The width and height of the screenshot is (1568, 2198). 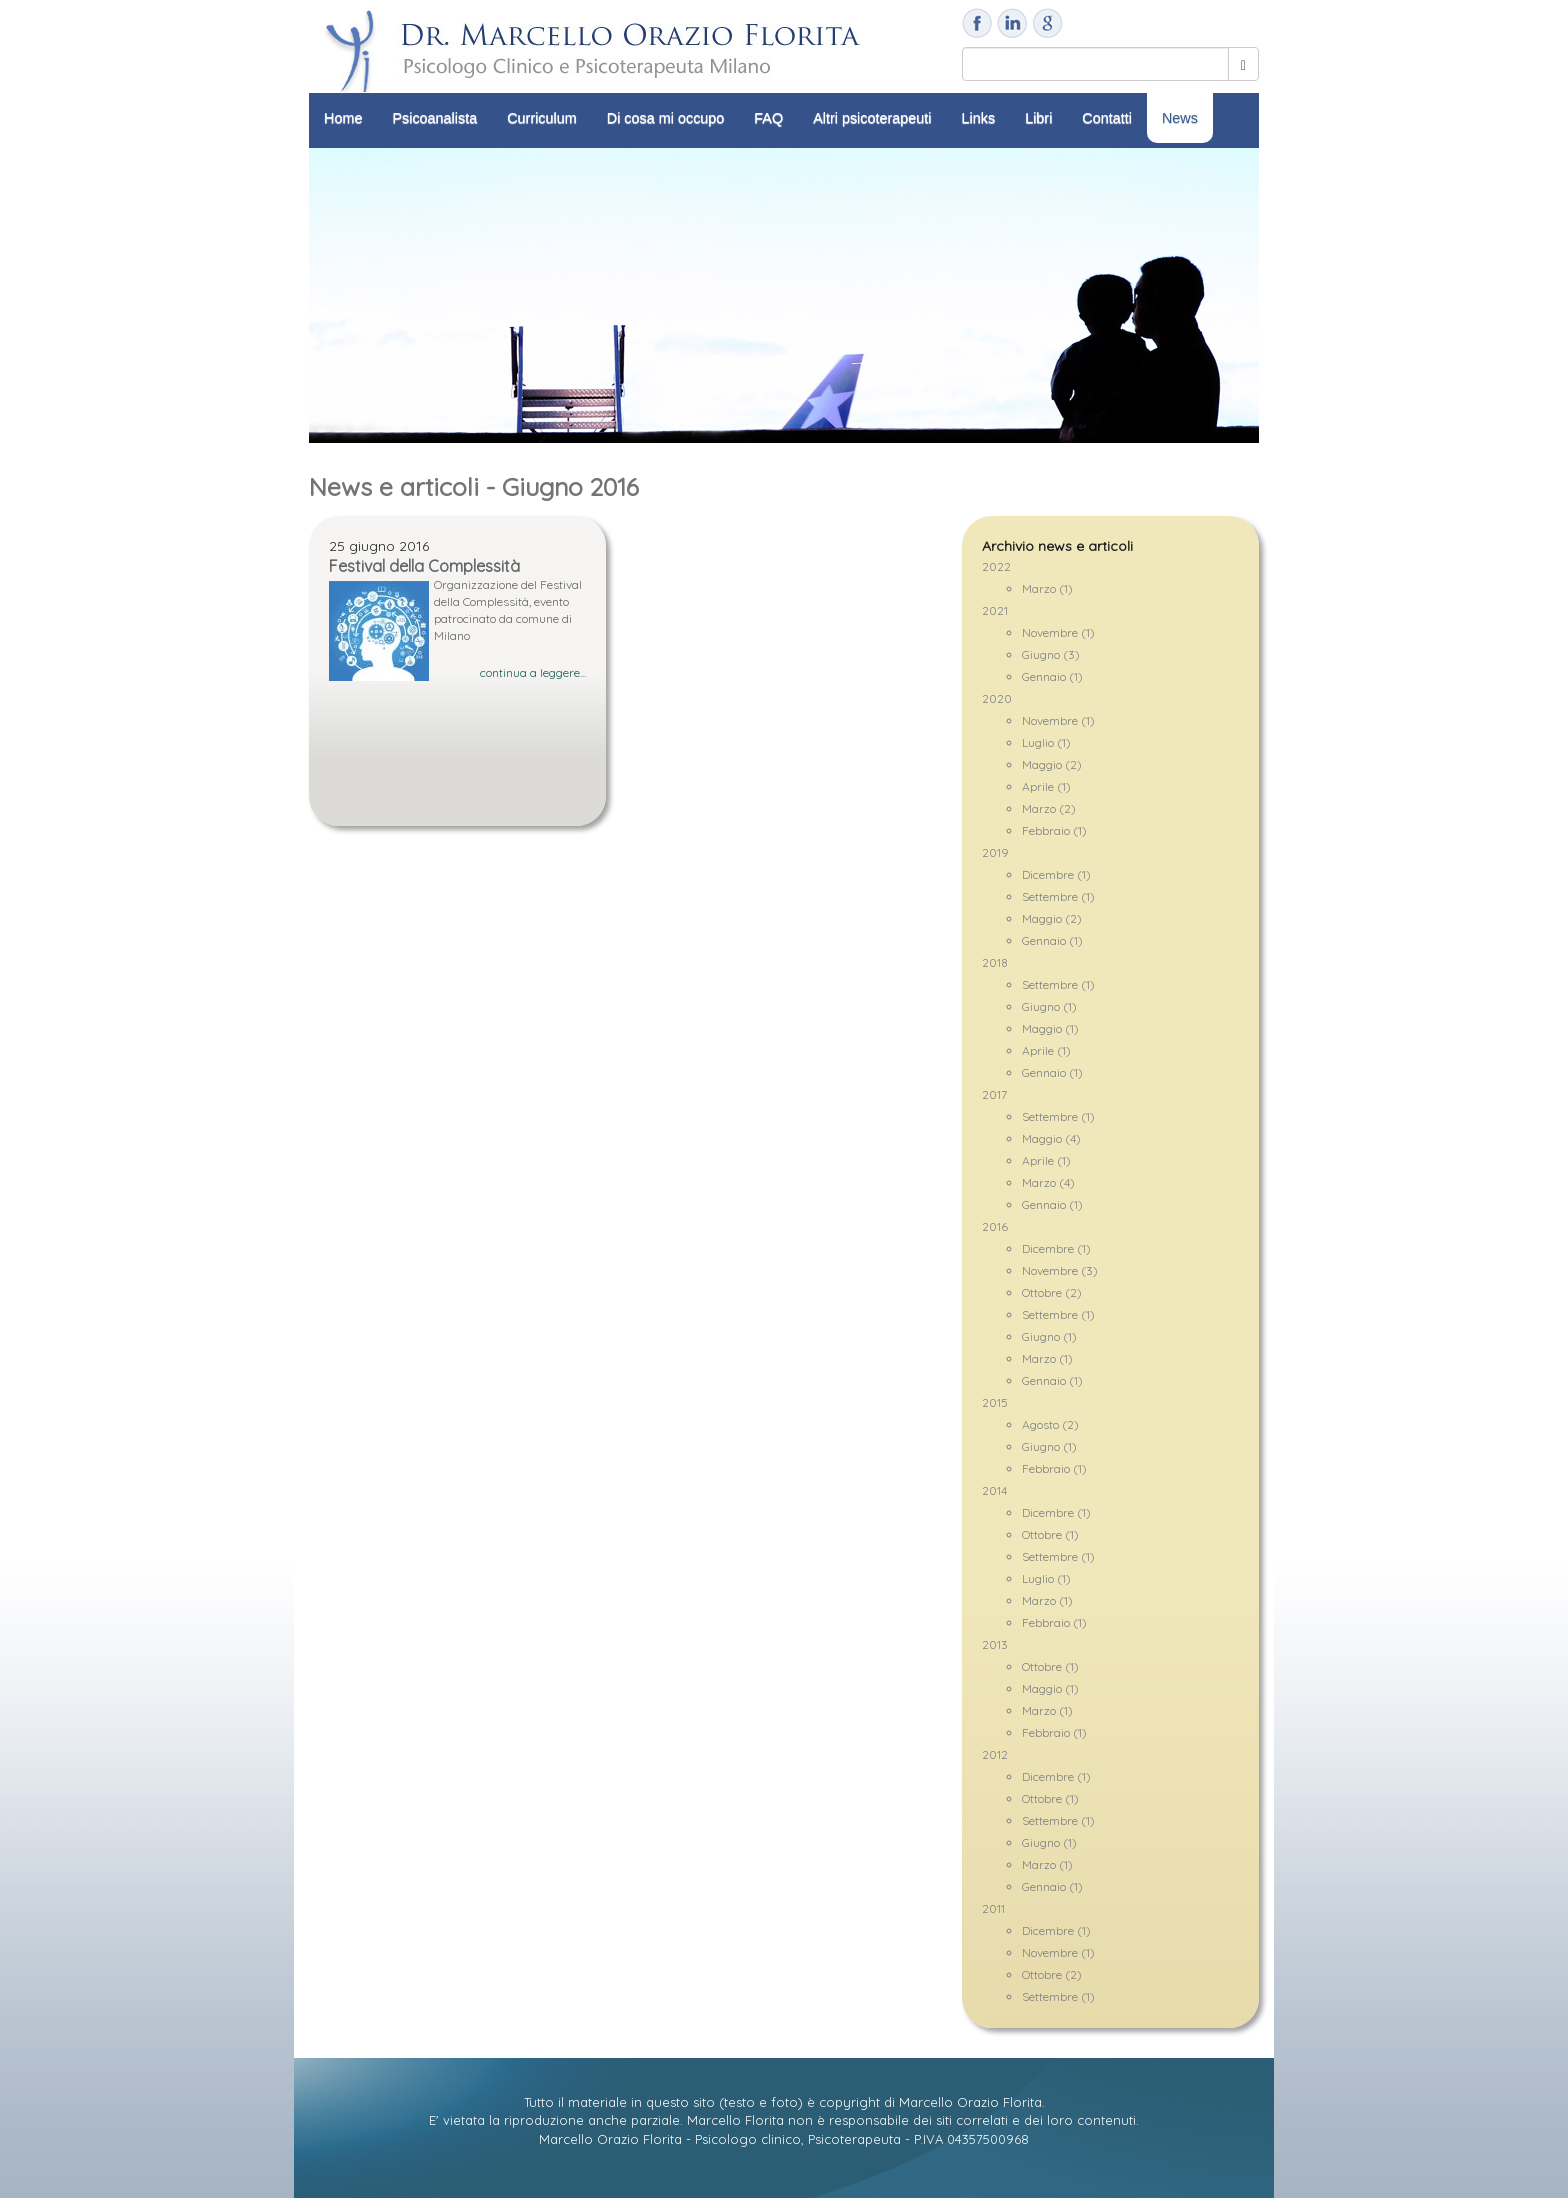 What do you see at coordinates (542, 118) in the screenshot?
I see `Curriculum` at bounding box center [542, 118].